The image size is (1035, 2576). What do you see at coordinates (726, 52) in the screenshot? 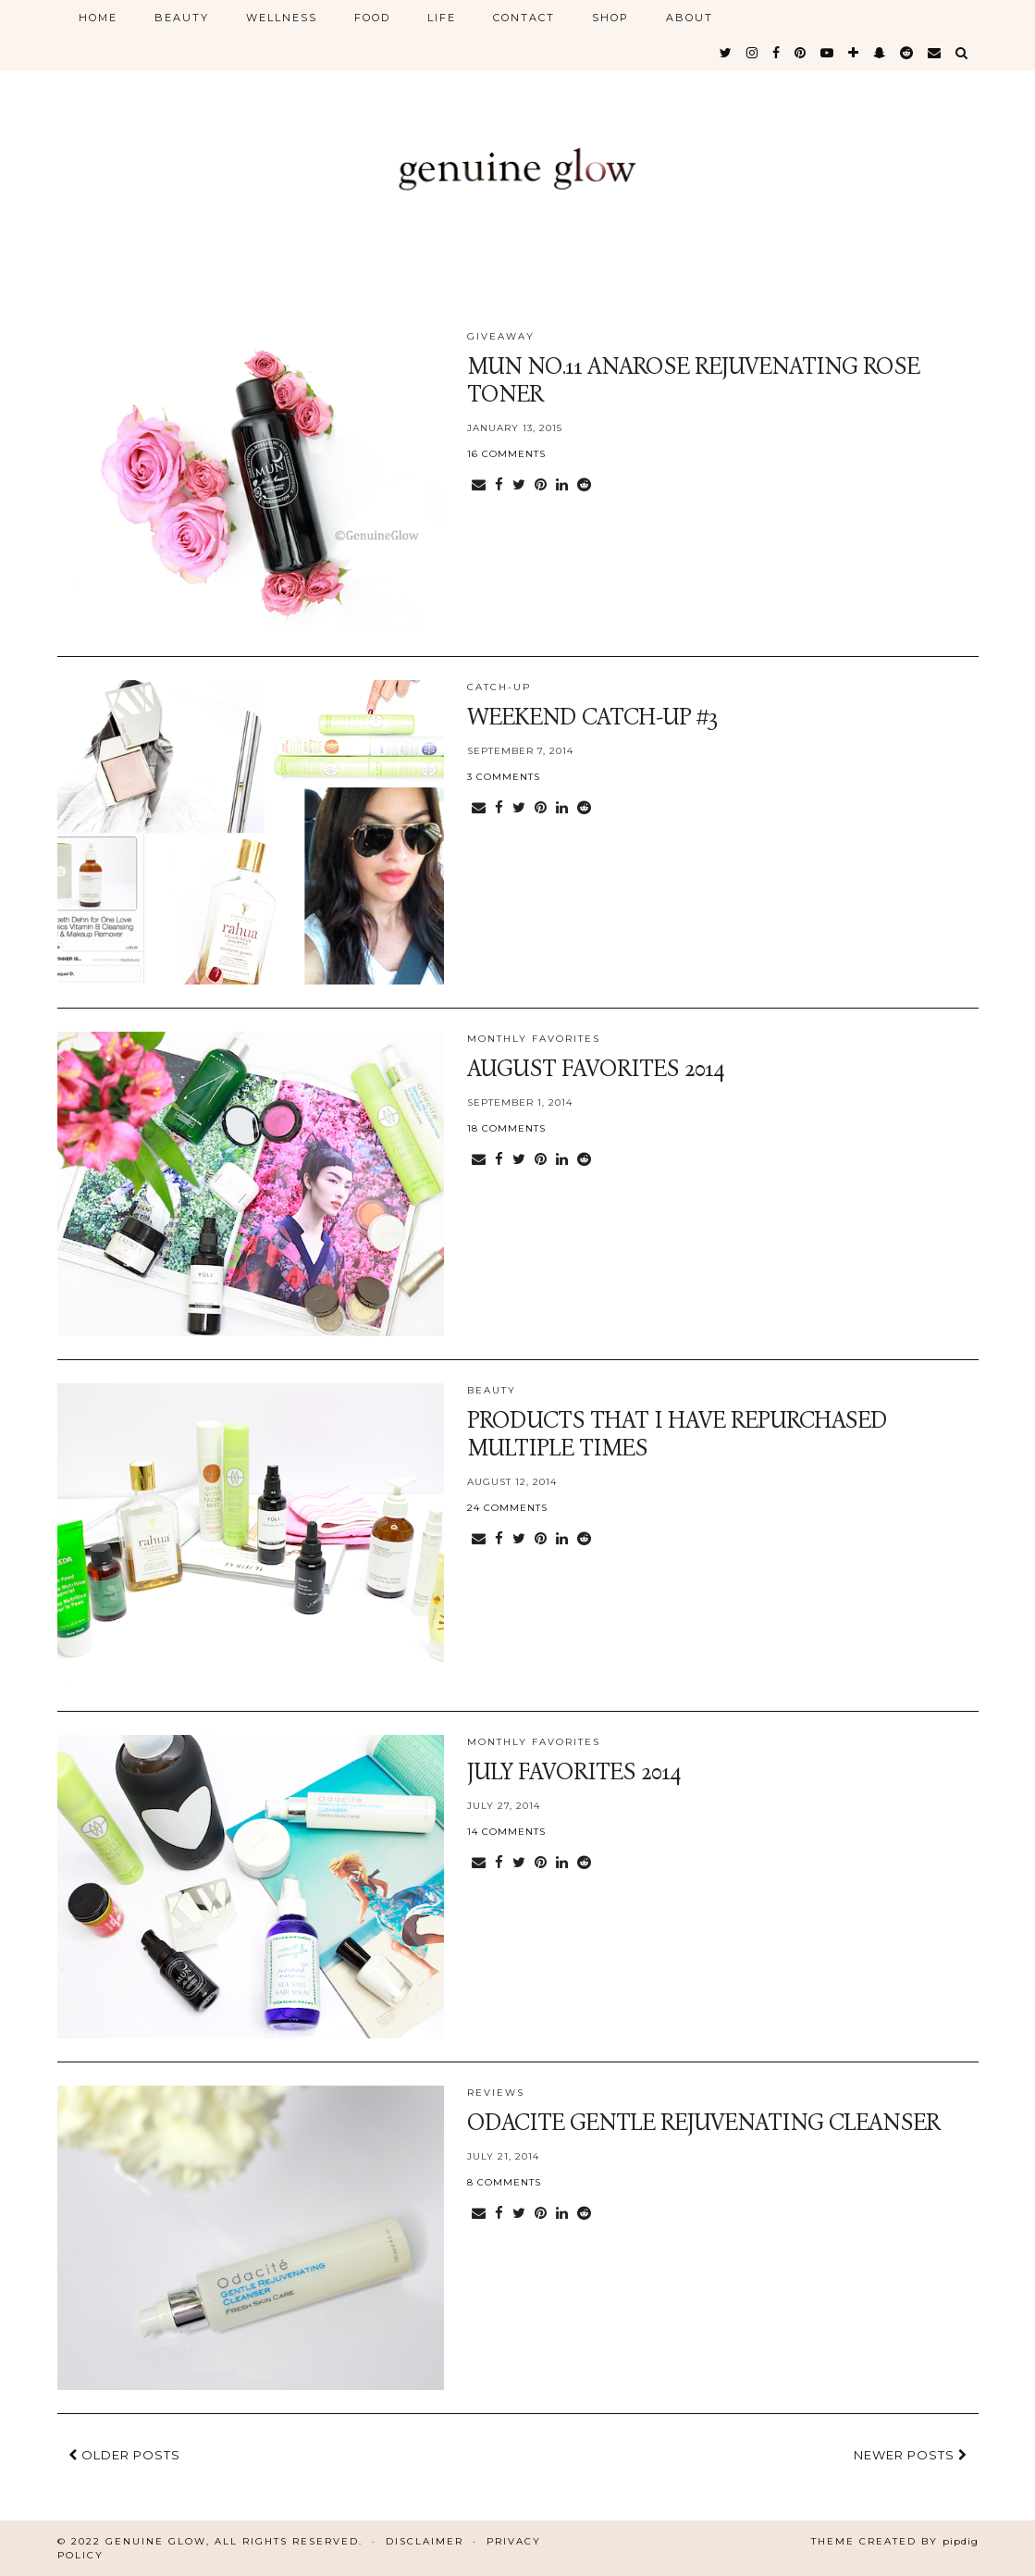
I see `[twitter]` at bounding box center [726, 52].